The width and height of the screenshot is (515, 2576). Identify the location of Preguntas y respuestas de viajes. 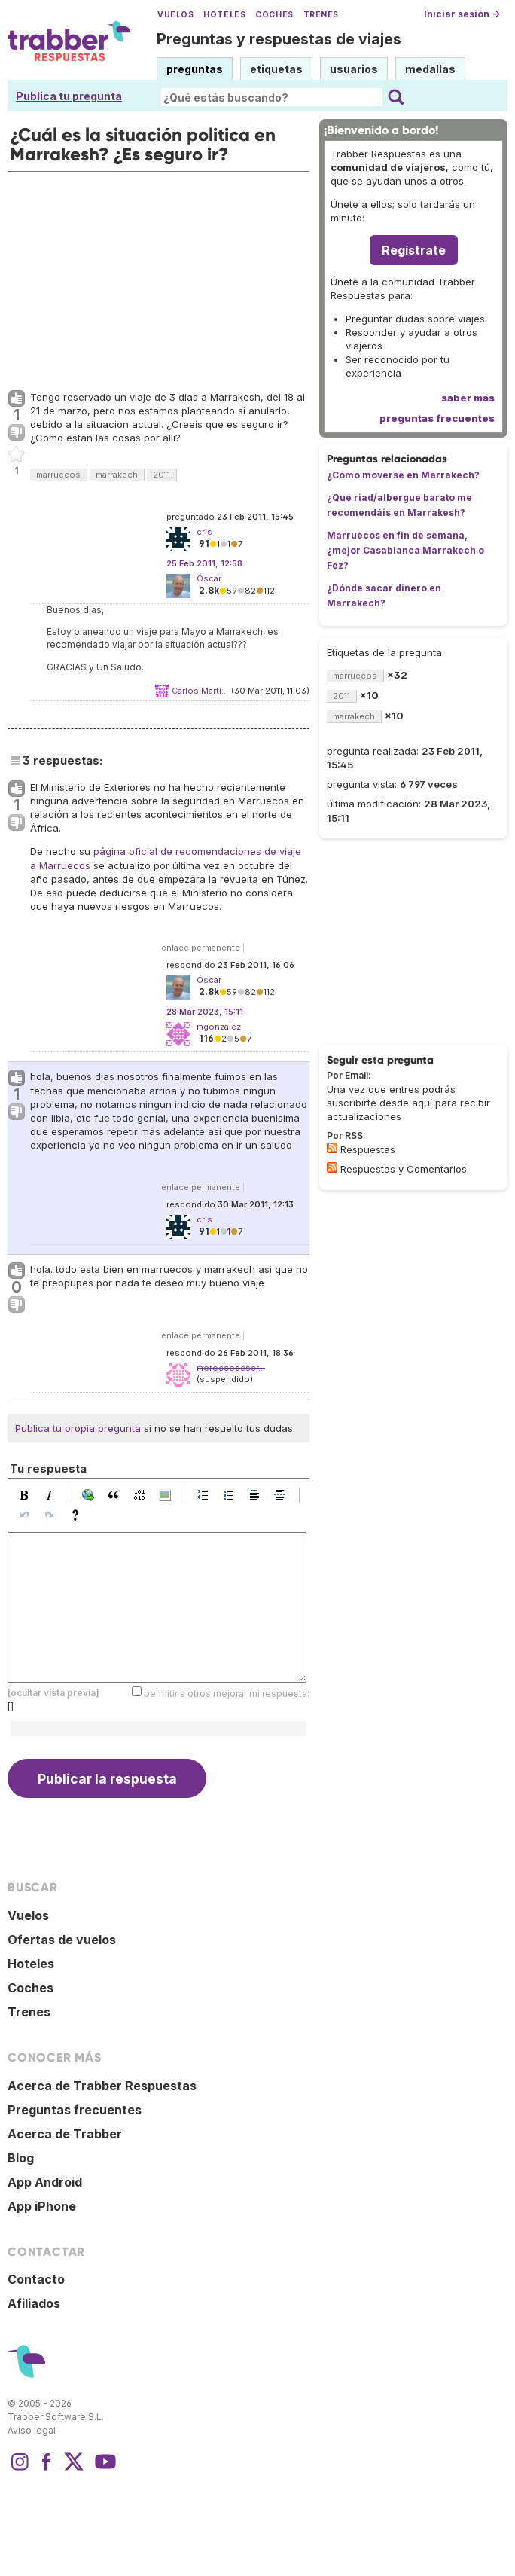
(279, 39).